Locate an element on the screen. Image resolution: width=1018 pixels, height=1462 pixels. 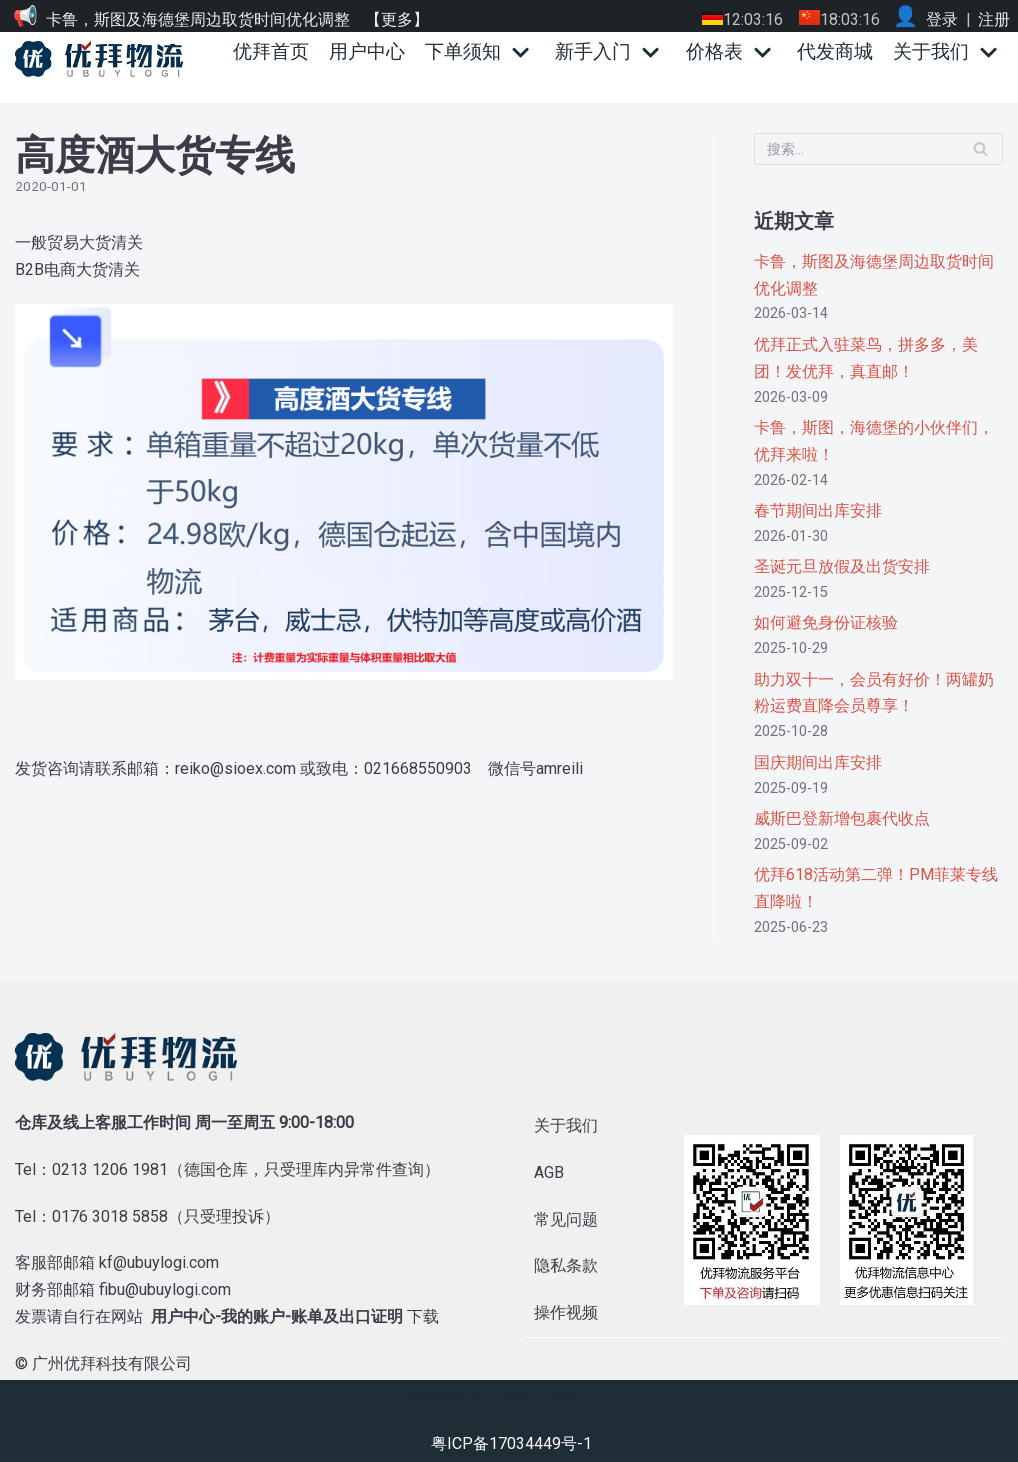
威斯巴登新增包裹代收点 is located at coordinates (842, 818).